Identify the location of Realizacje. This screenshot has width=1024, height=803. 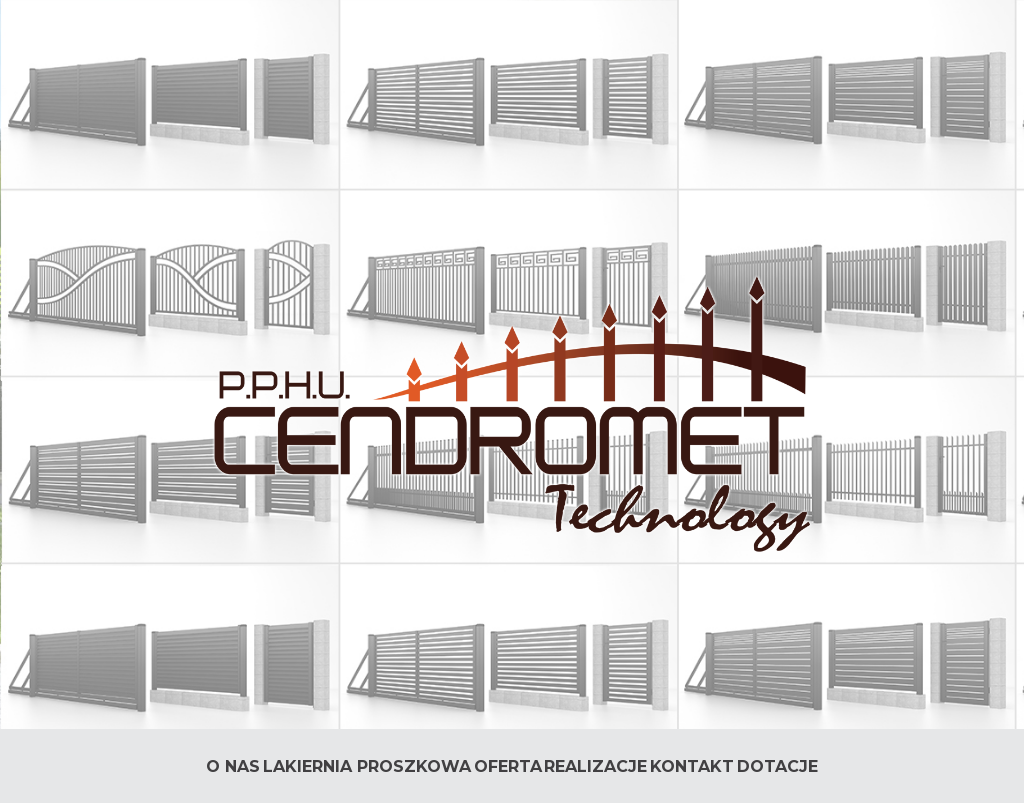
(595, 766).